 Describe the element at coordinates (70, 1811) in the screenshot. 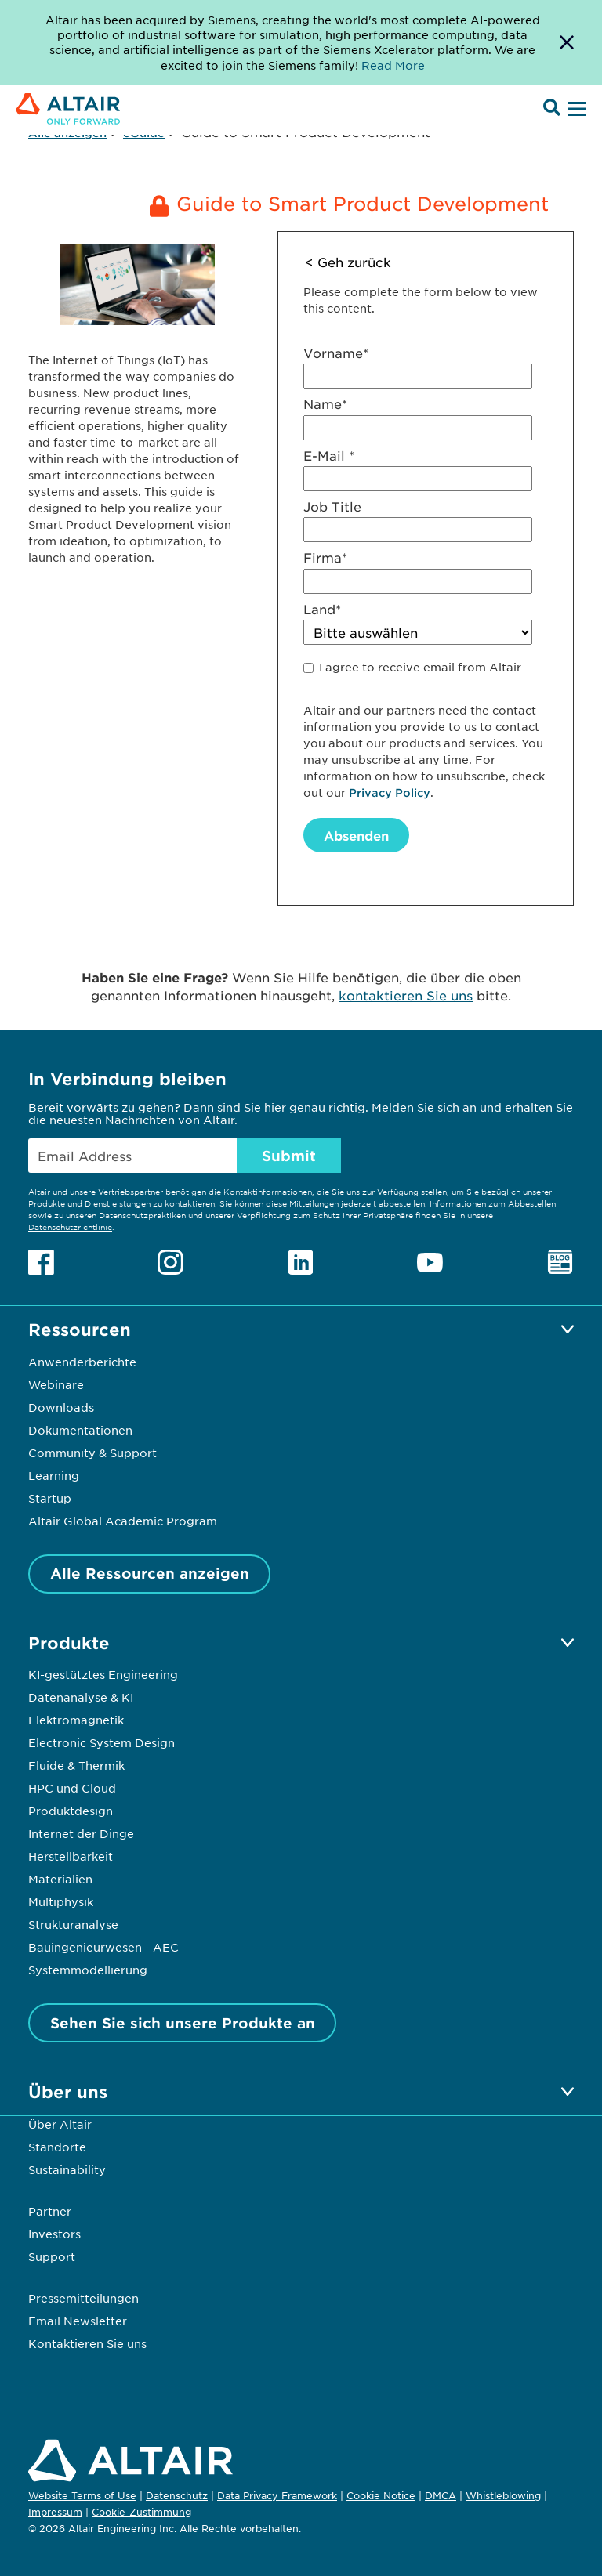

I see `Produktdesign` at that location.